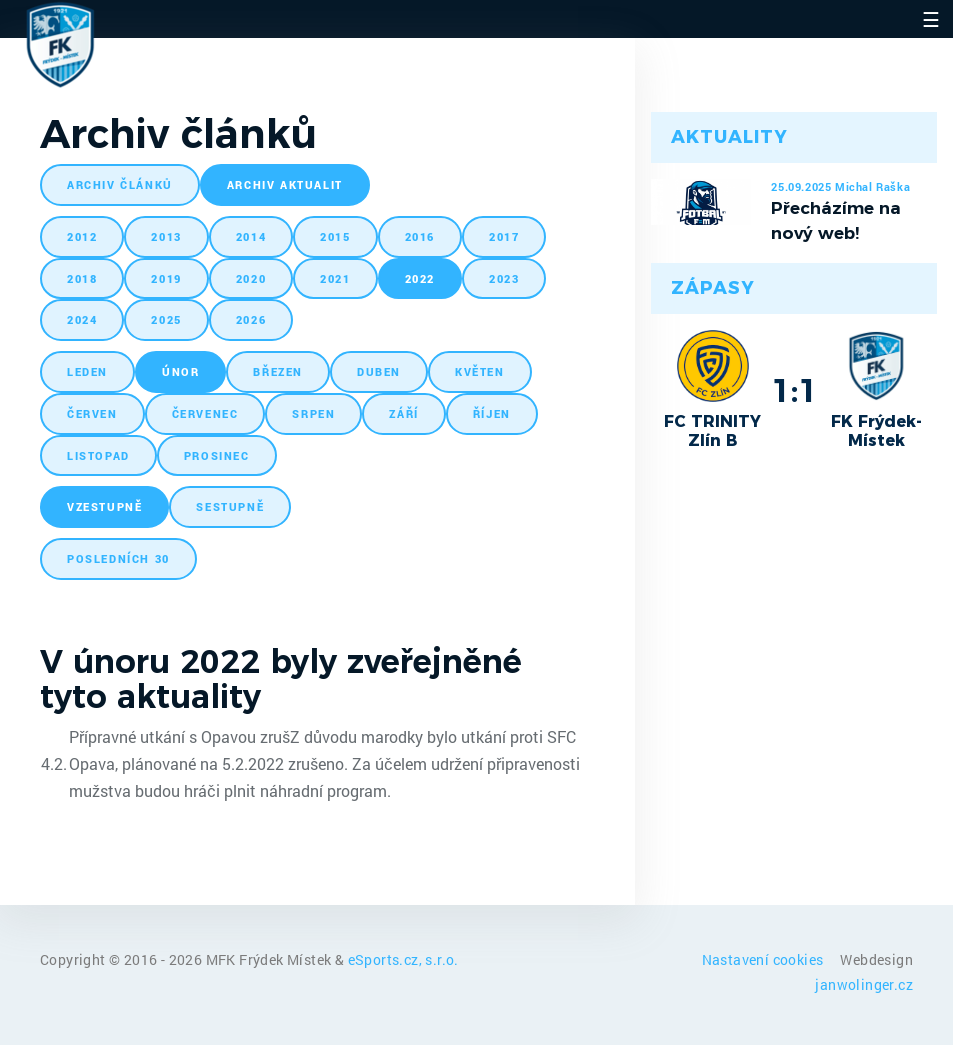 Image resolution: width=953 pixels, height=1045 pixels. Describe the element at coordinates (931, 19) in the screenshot. I see `☰ [Toggle navigation]` at that location.